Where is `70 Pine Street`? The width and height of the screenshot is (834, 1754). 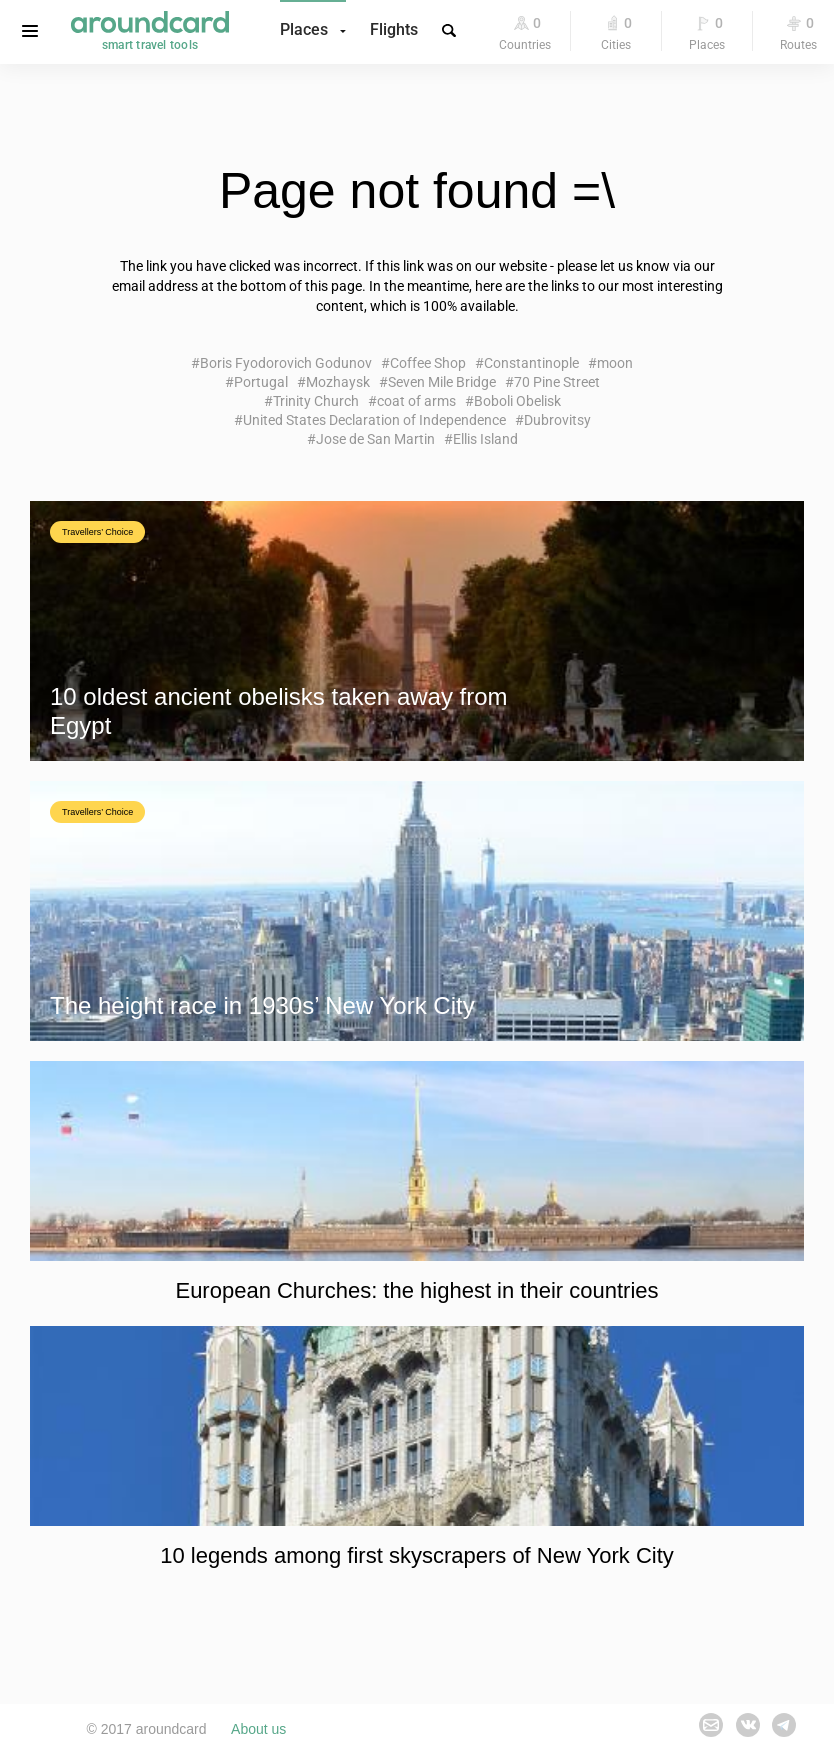
70 Pine Street is located at coordinates (557, 382).